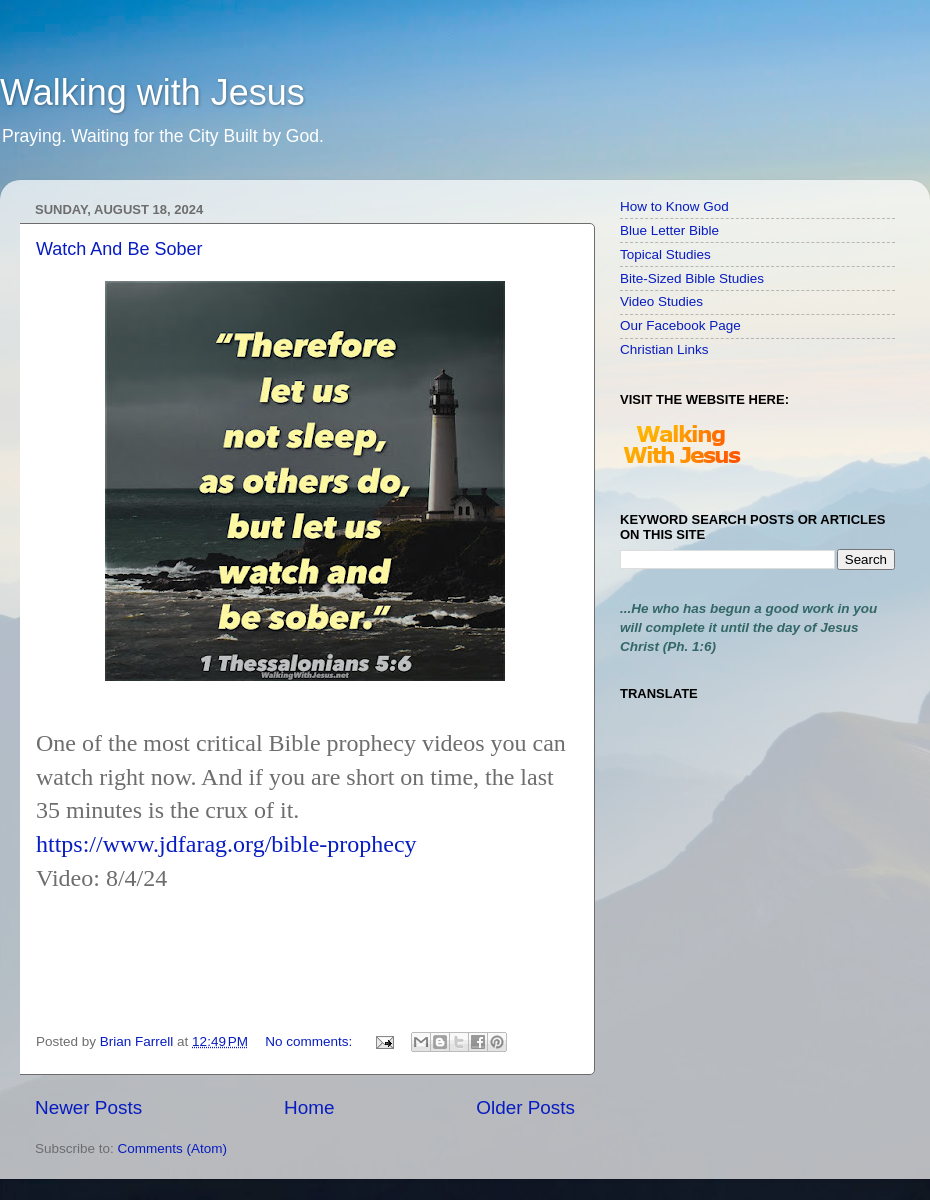 This screenshot has width=930, height=1200. What do you see at coordinates (669, 230) in the screenshot?
I see `Blue Letter Bible` at bounding box center [669, 230].